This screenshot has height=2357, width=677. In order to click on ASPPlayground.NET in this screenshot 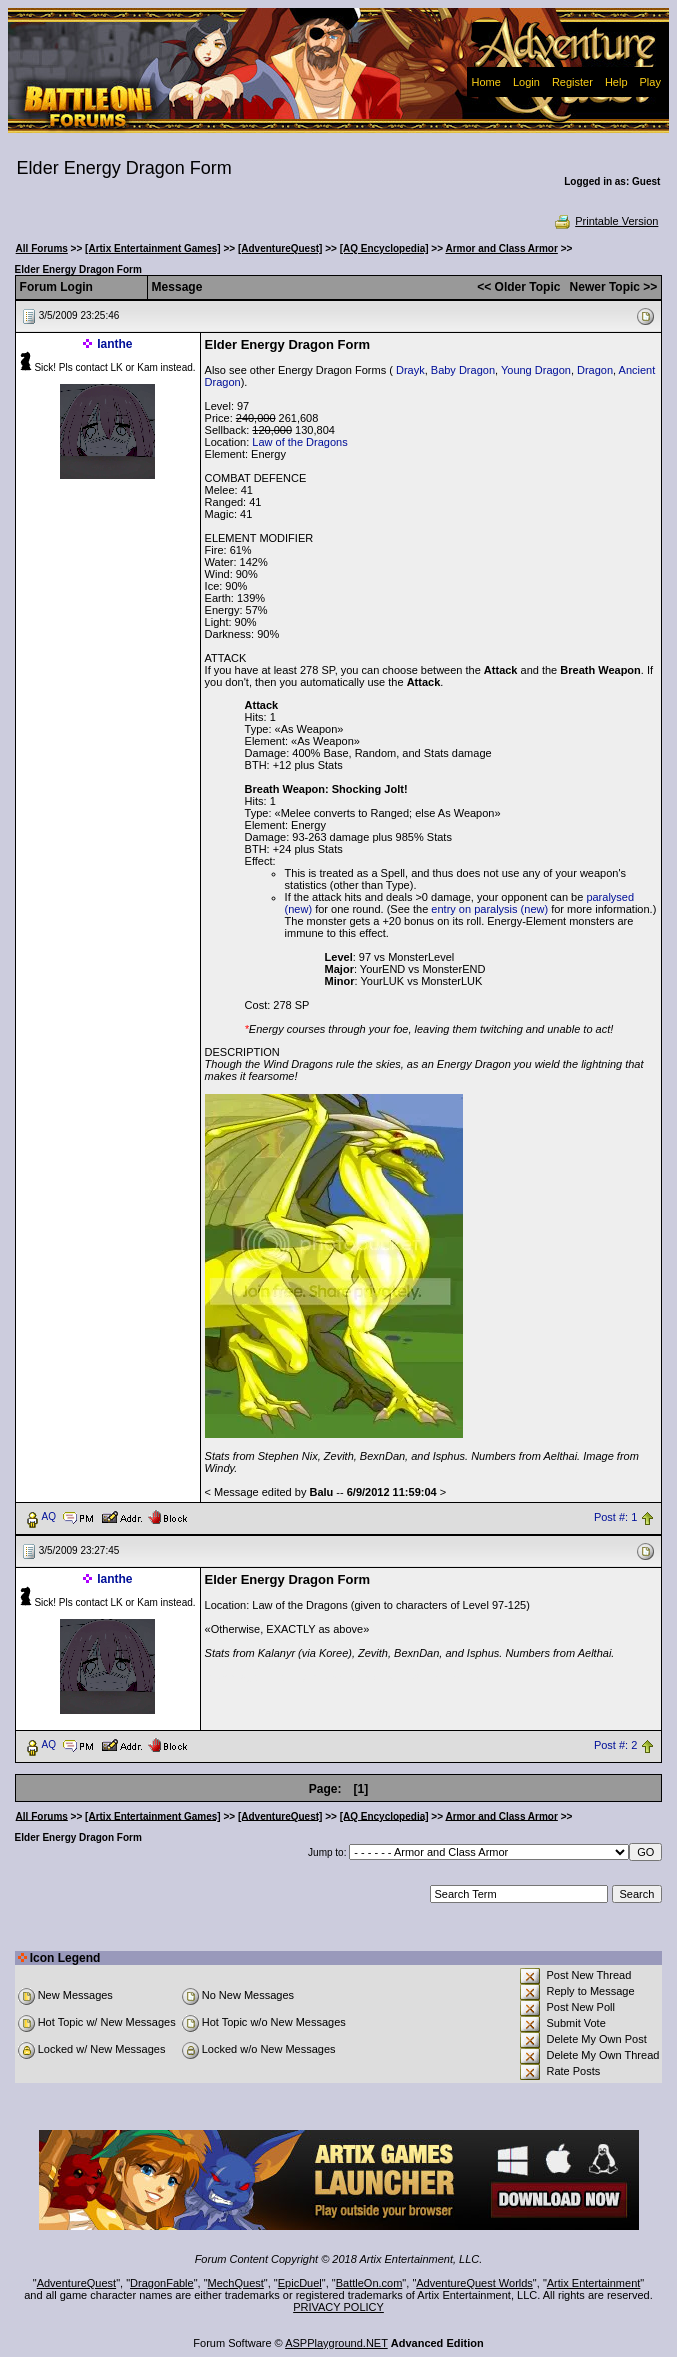, I will do `click(336, 2343)`.